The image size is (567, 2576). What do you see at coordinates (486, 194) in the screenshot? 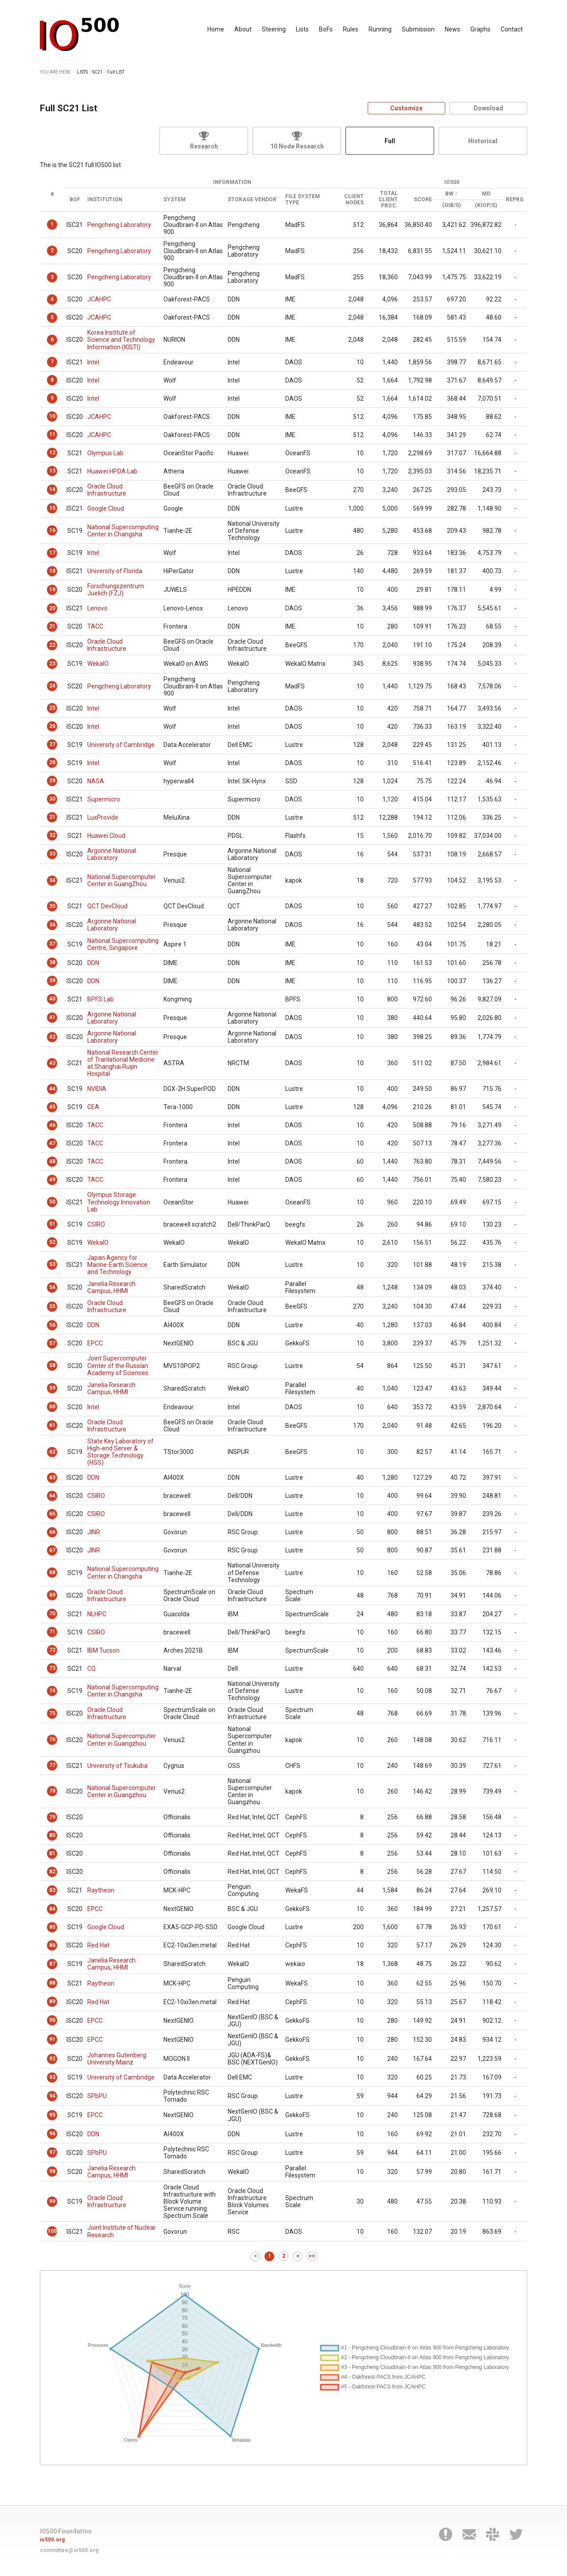
I see `MD` at bounding box center [486, 194].